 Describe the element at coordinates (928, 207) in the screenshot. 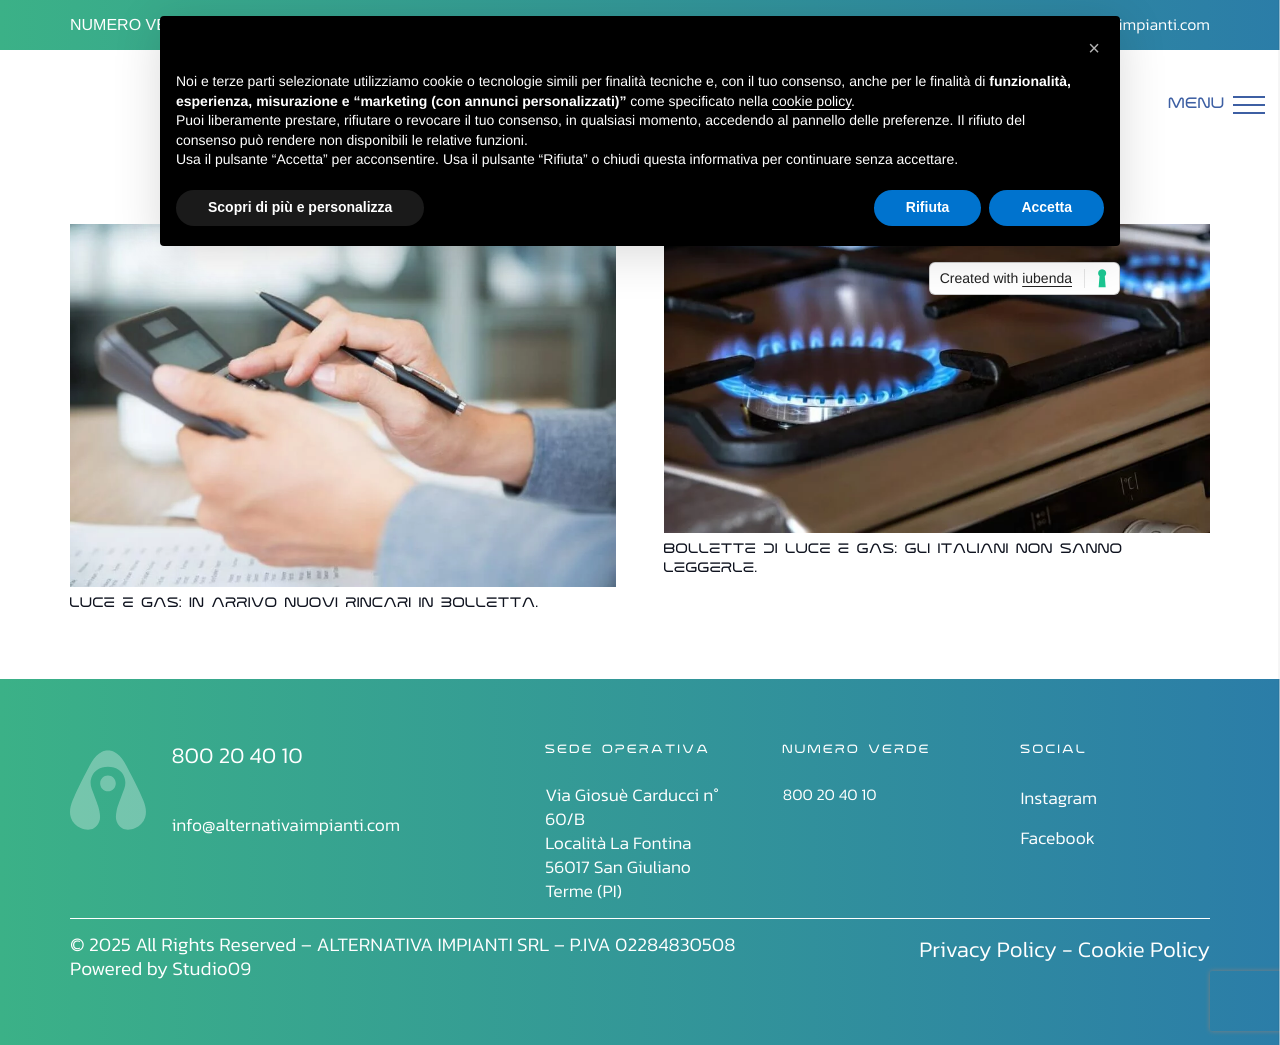

I see `Rifiuta [button]` at that location.